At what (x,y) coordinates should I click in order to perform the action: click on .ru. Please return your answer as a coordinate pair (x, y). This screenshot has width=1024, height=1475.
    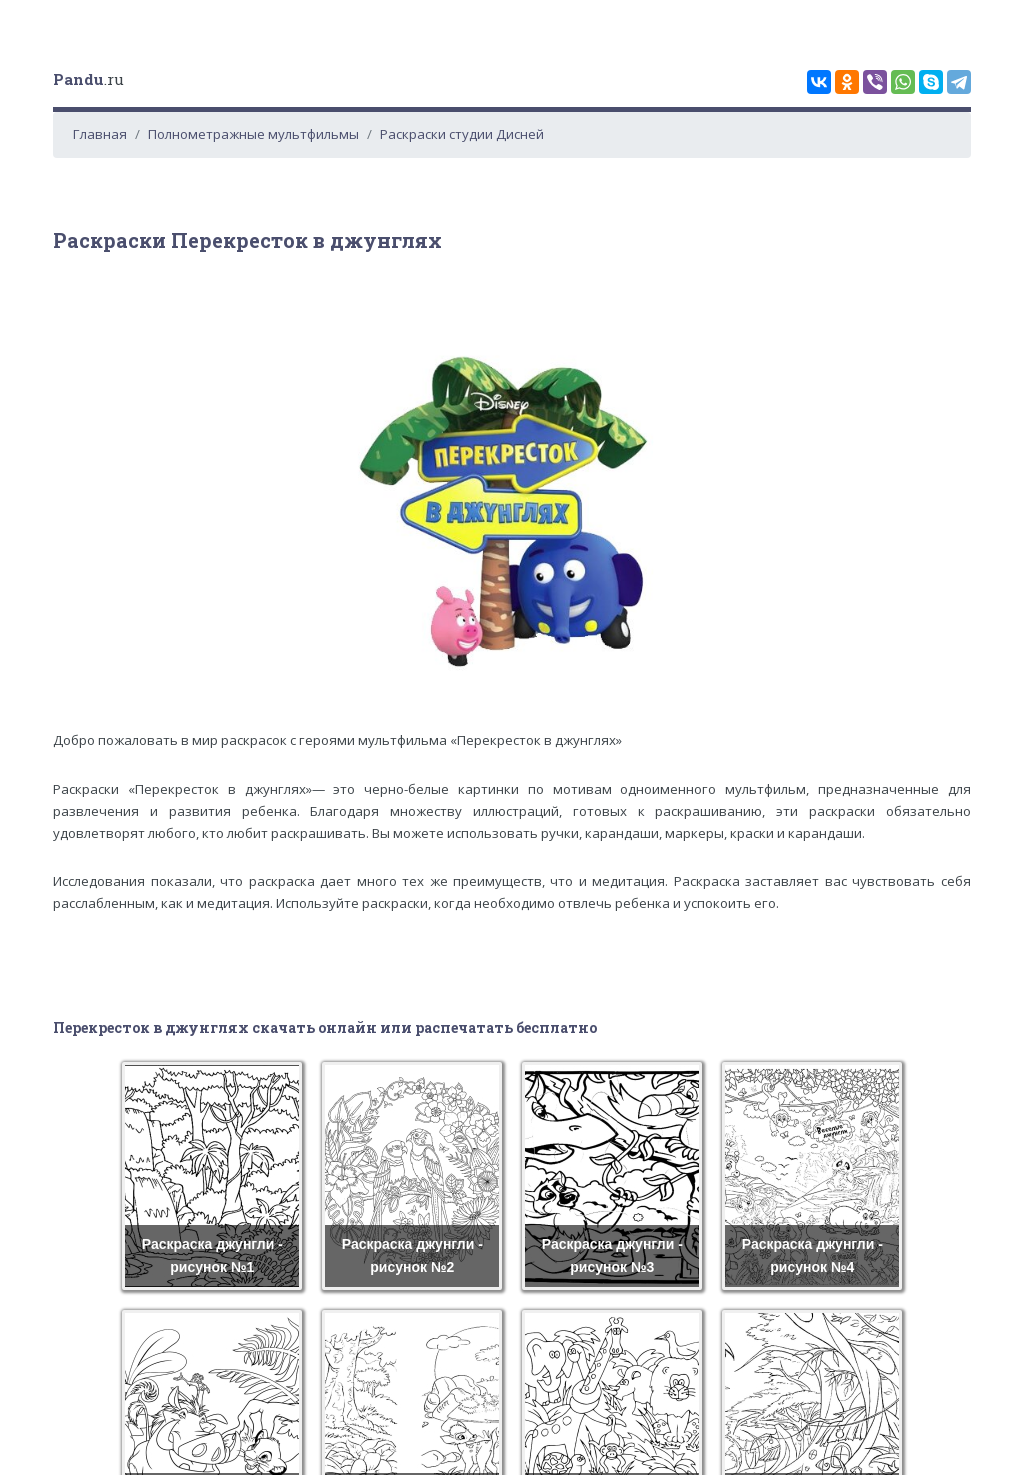
    Looking at the image, I should click on (88, 79).